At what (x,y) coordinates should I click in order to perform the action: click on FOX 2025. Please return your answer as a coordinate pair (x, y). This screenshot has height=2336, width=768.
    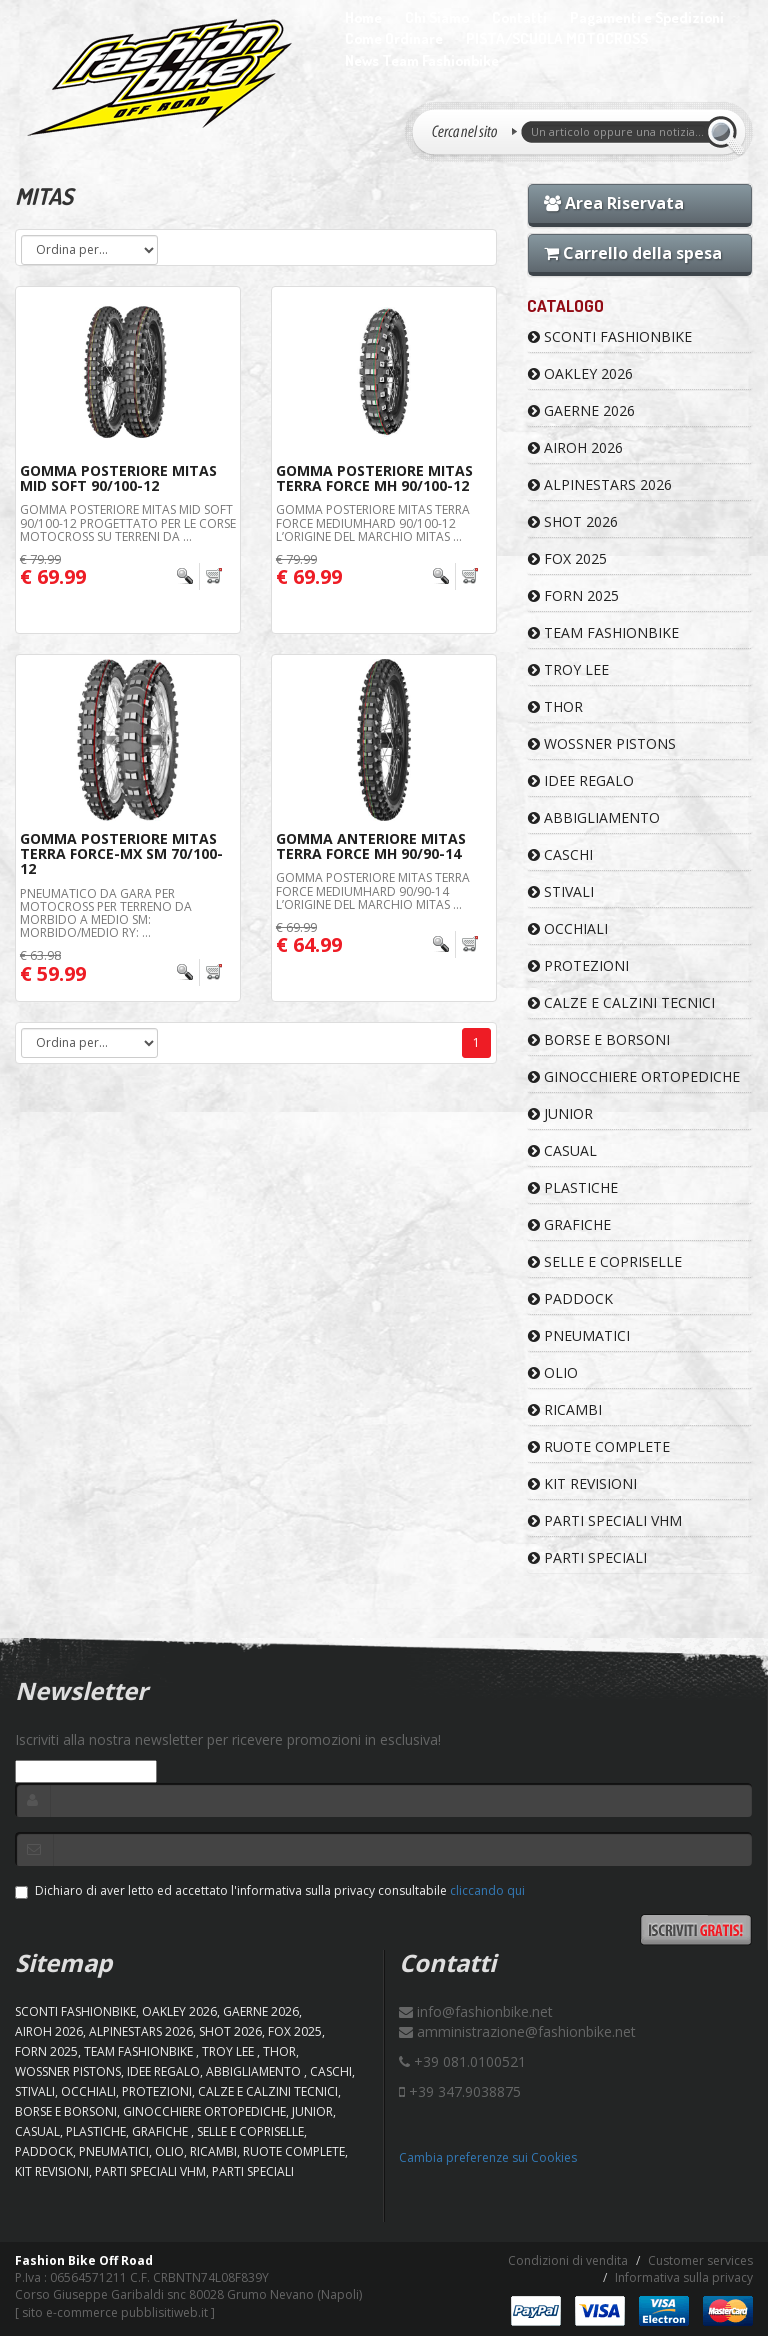
    Looking at the image, I should click on (567, 558).